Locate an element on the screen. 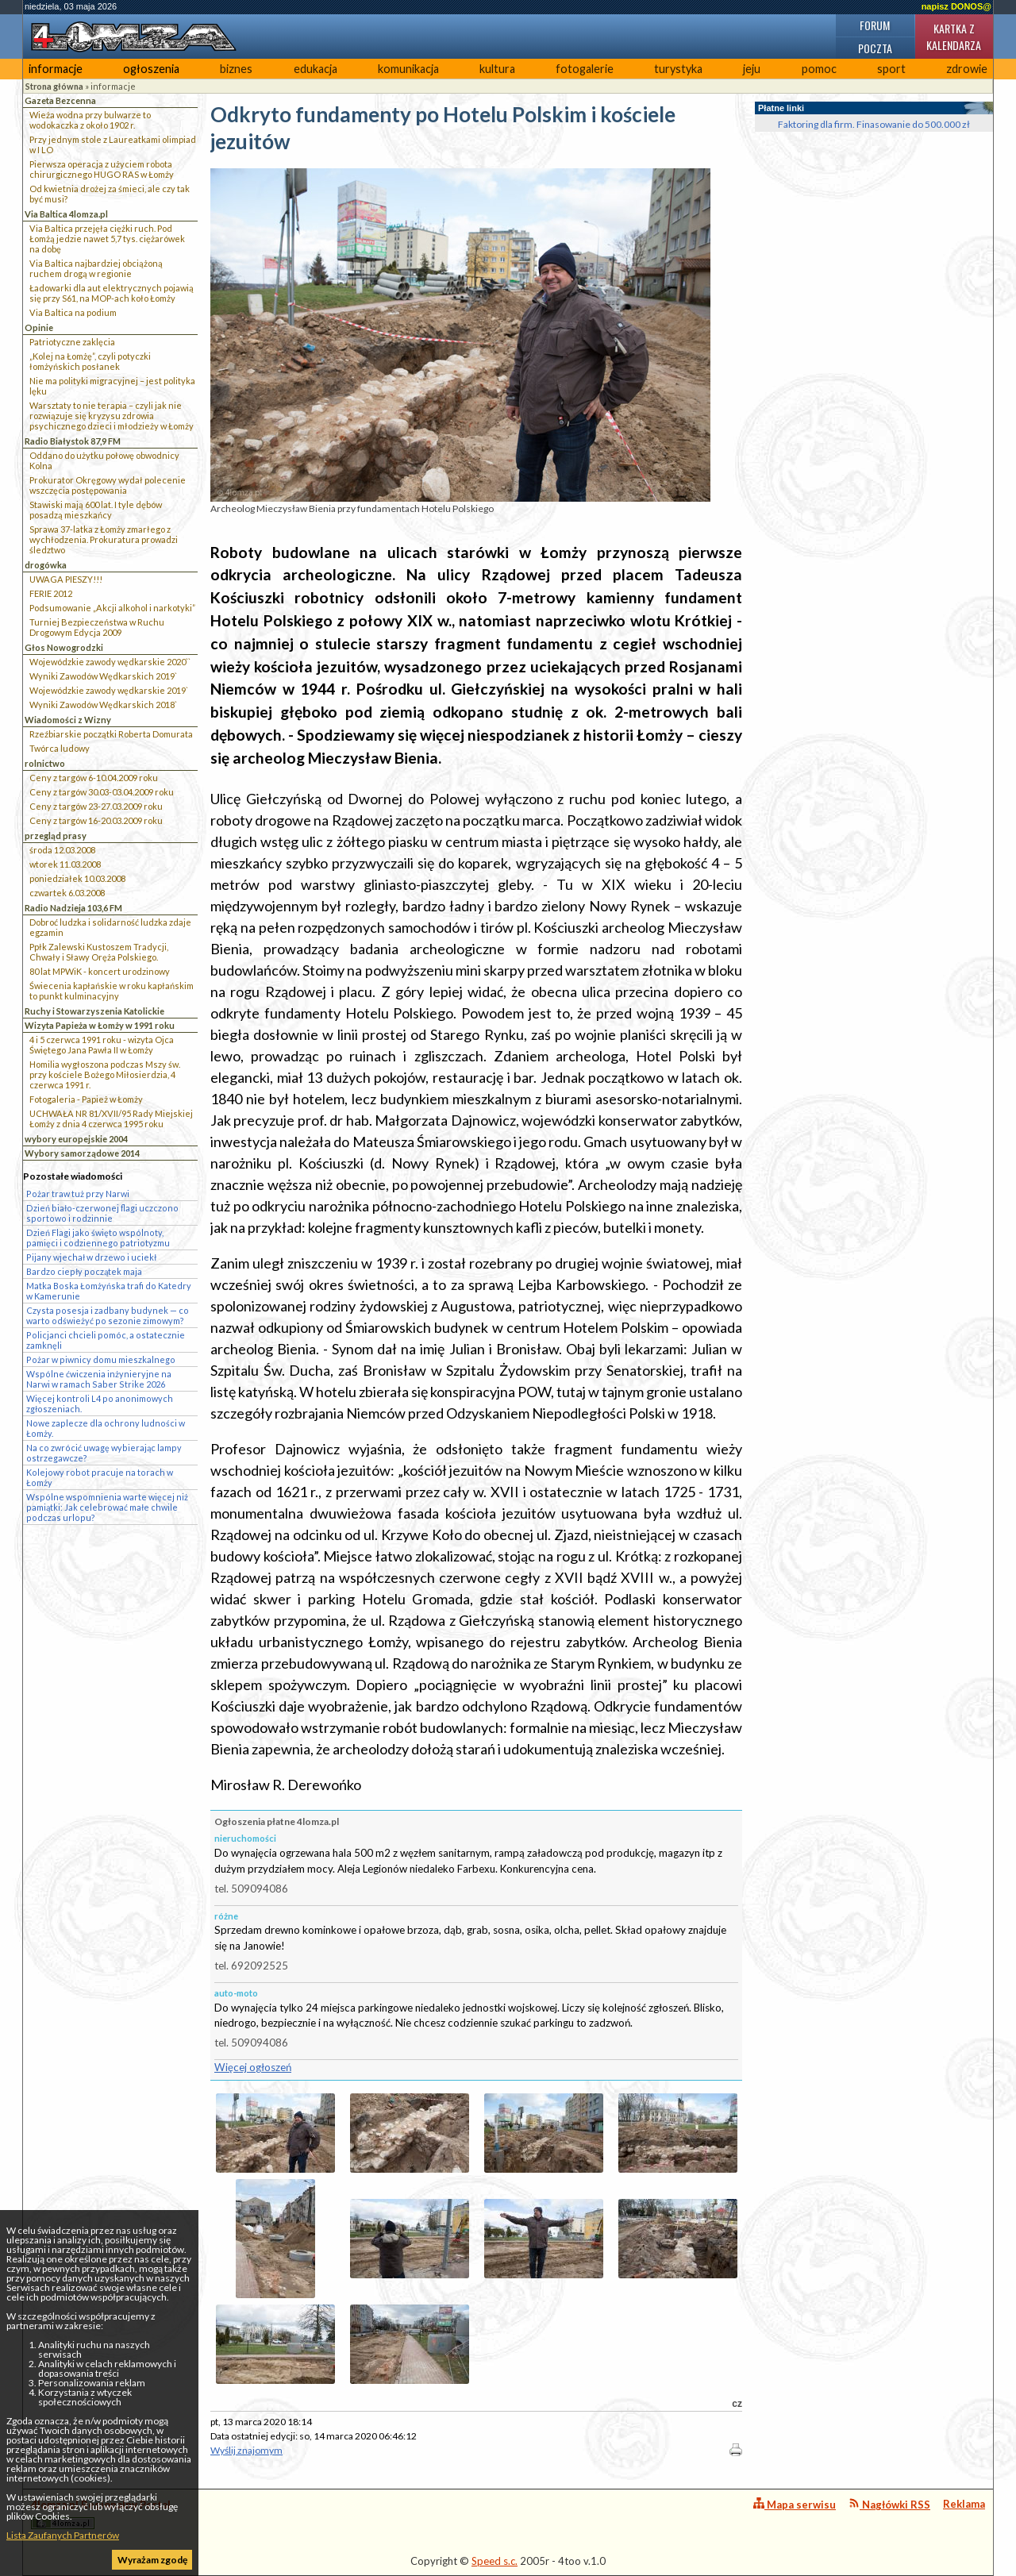 The width and height of the screenshot is (1016, 2576). Warsztaty to nie terapia – czyli jak nie rozwiązuje się kryzysu zdrowia psychicznego dzieci i młodzieży w Łomży is located at coordinates (111, 415).